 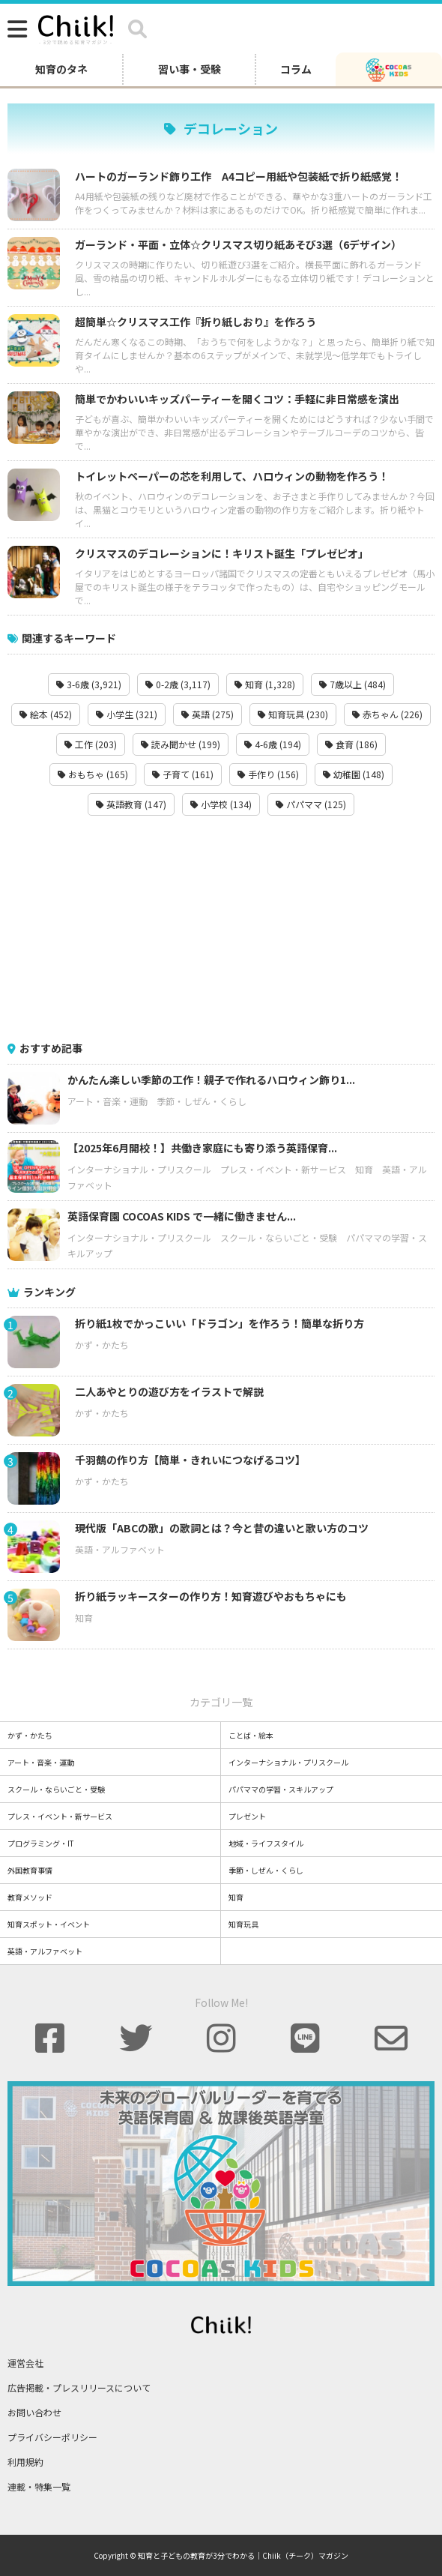 What do you see at coordinates (247, 1816) in the screenshot?
I see `プレゼント` at bounding box center [247, 1816].